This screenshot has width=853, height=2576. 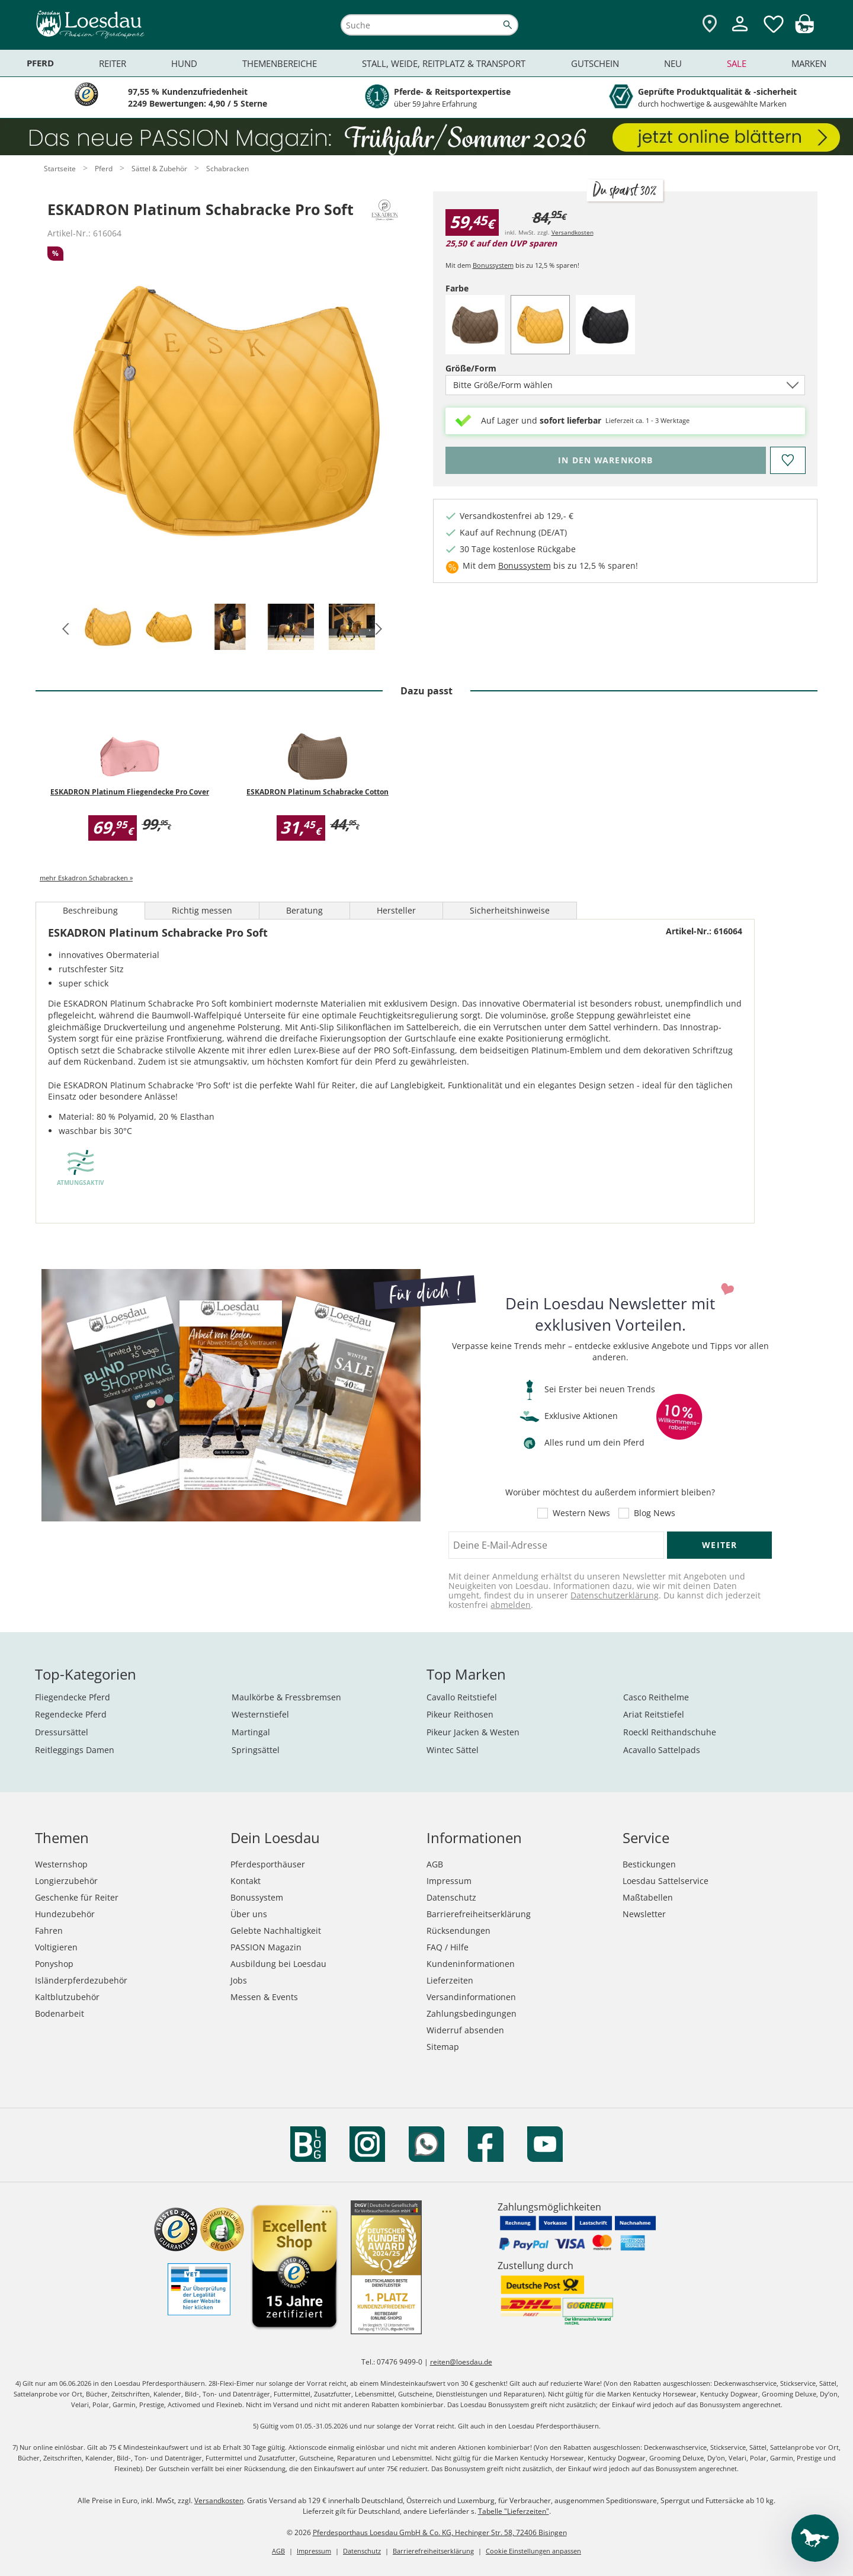 What do you see at coordinates (279, 63) in the screenshot?
I see `Themenbereiche [menuitem]` at bounding box center [279, 63].